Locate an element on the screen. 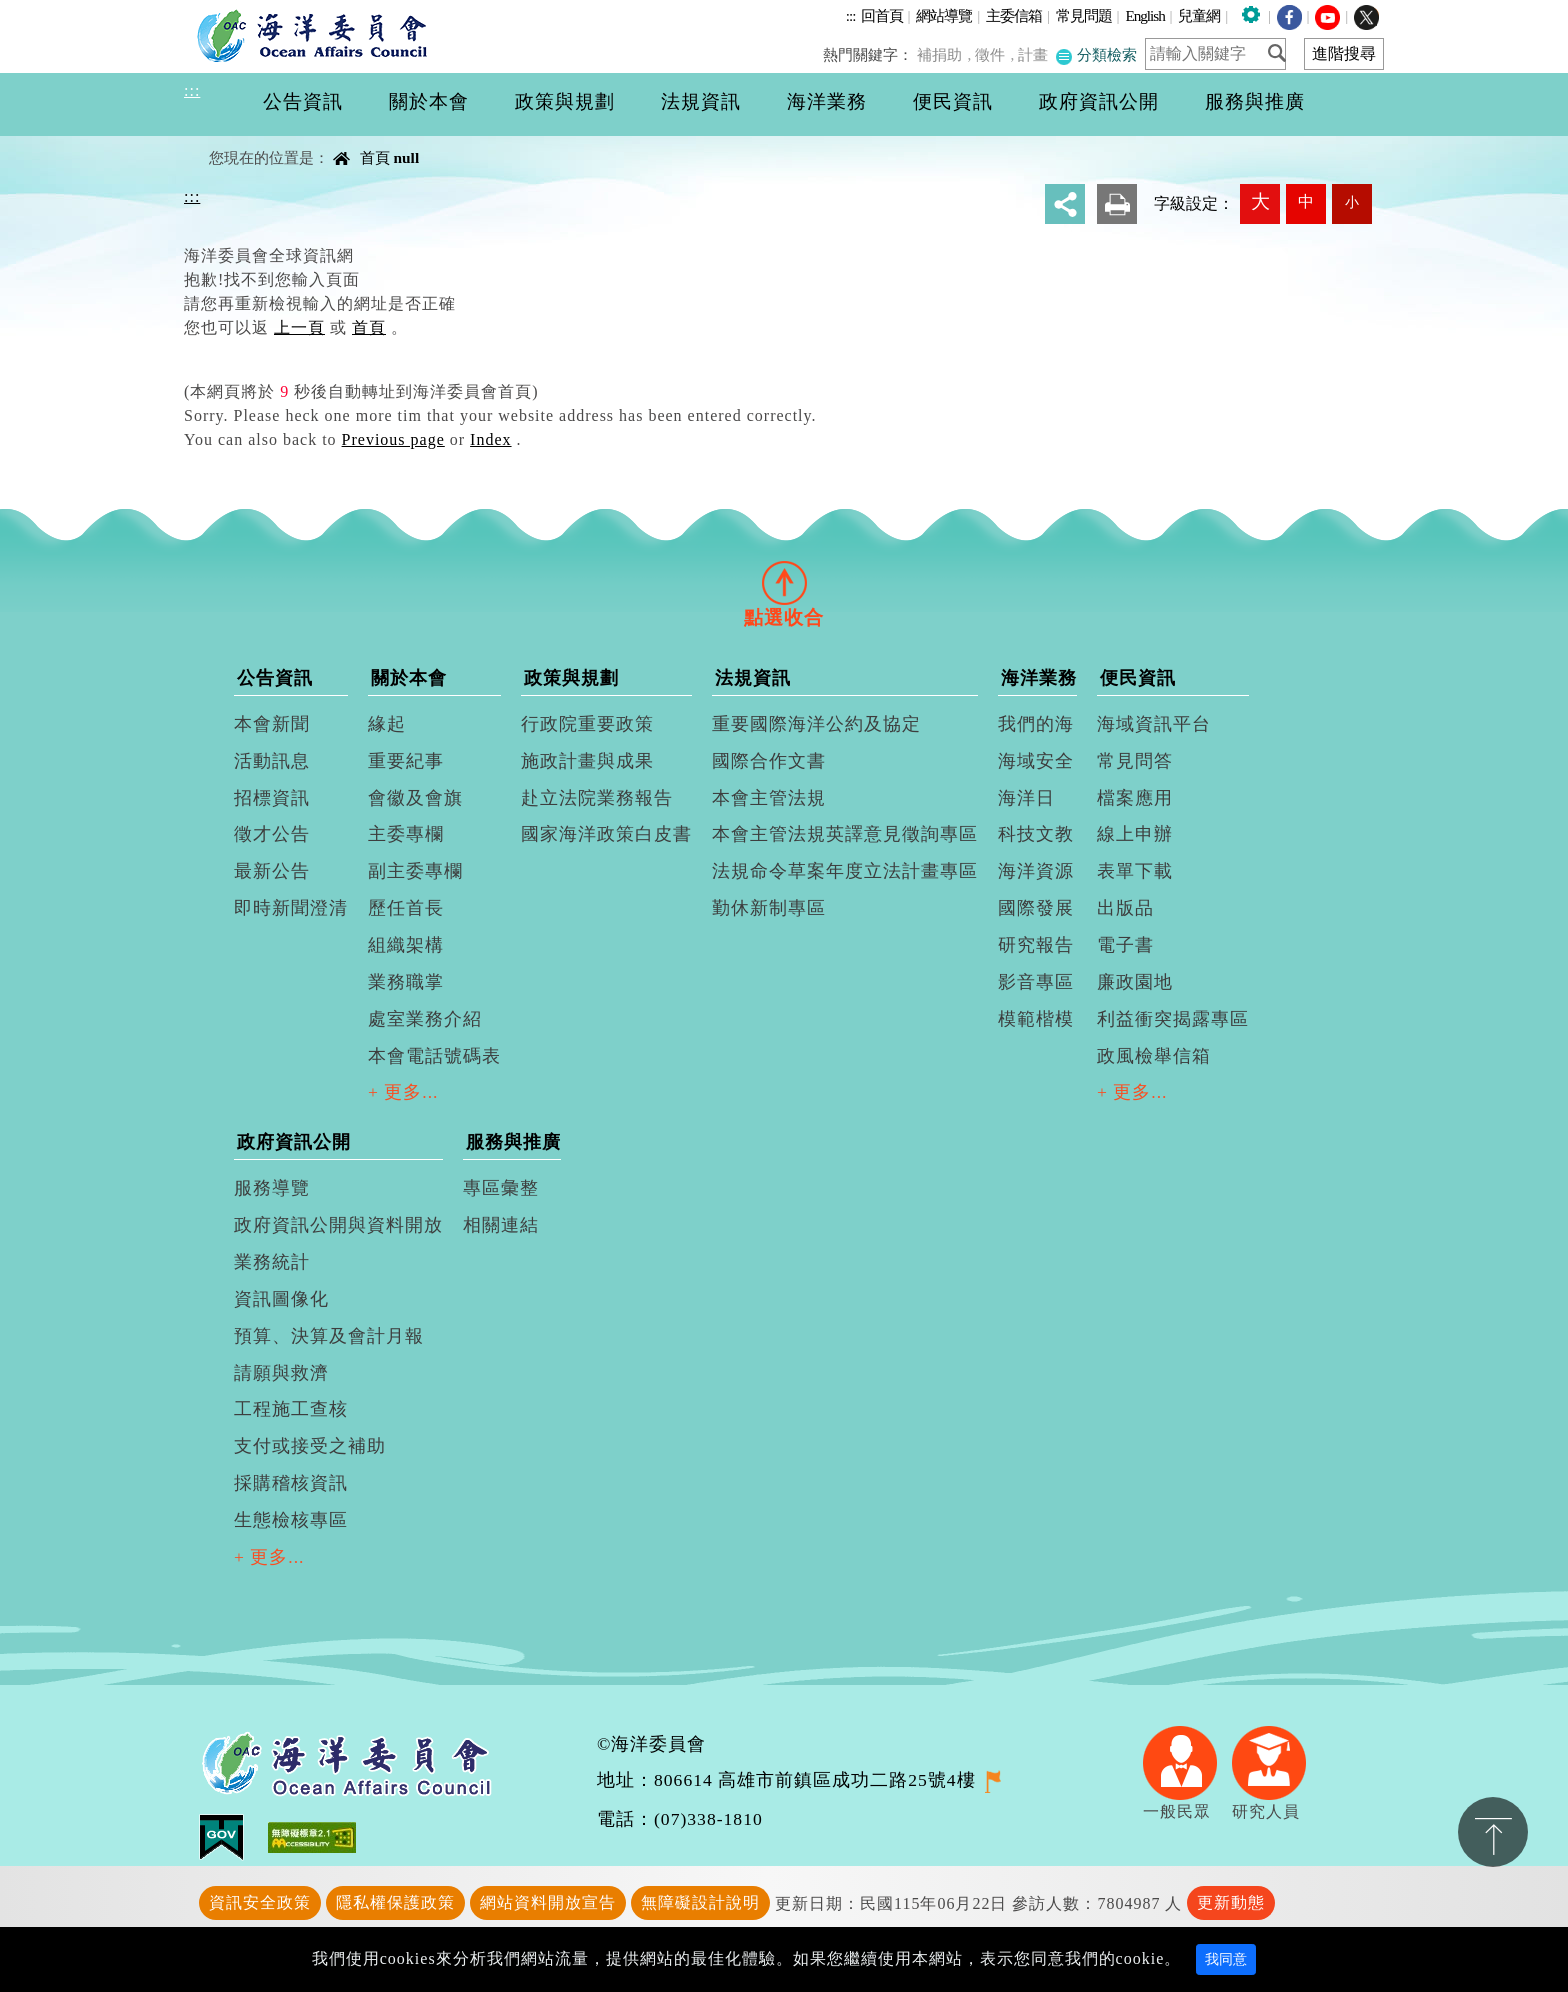  徵件 is located at coordinates (995, 54).